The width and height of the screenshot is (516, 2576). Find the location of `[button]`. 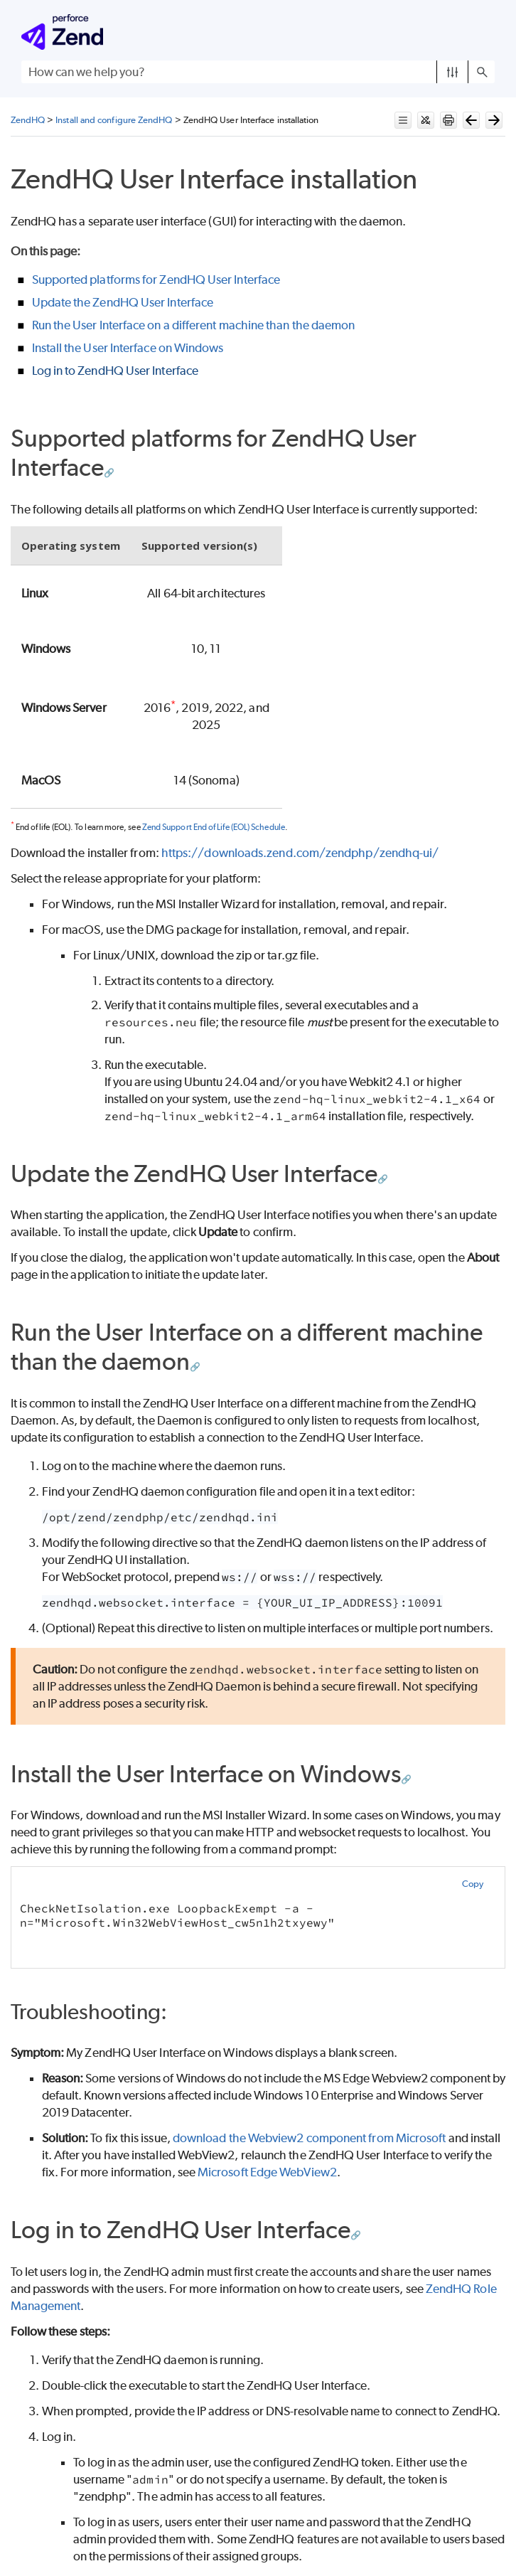

[button] is located at coordinates (452, 71).